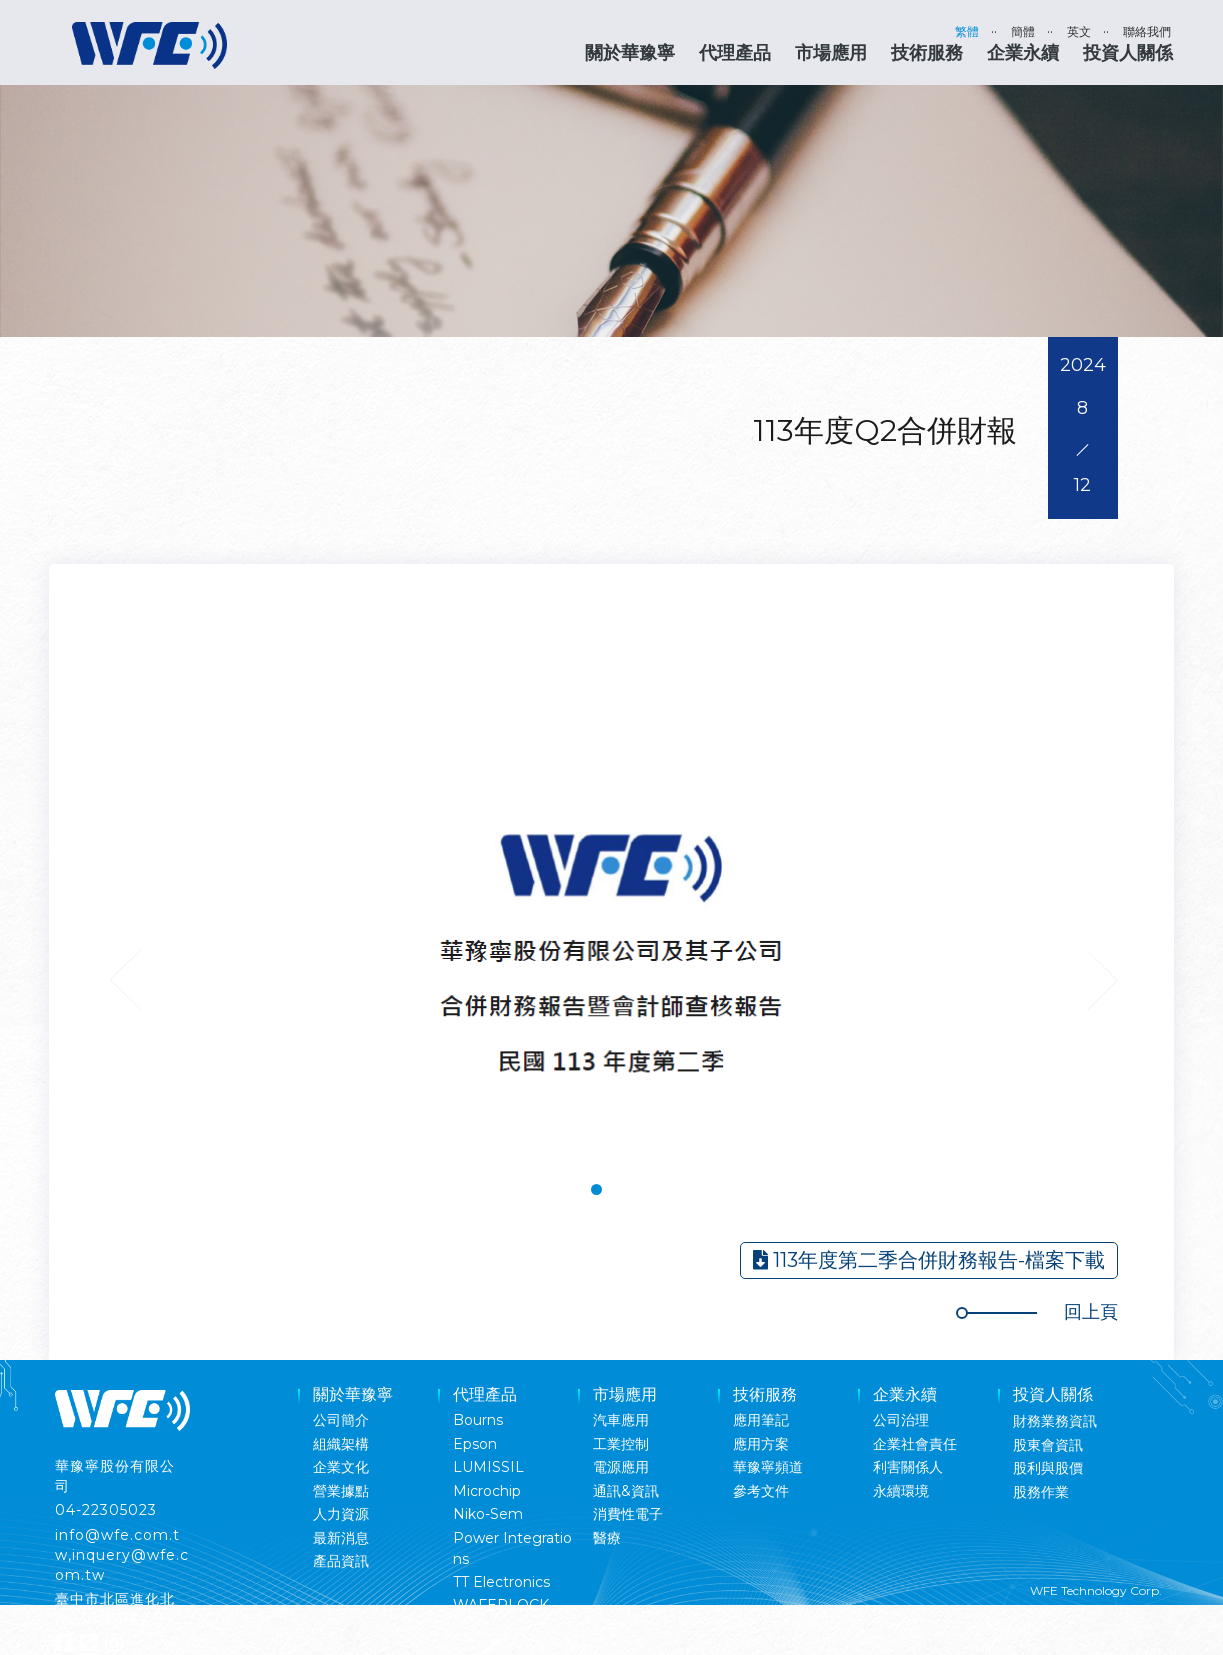  What do you see at coordinates (630, 53) in the screenshot?
I see `關於華豫寧` at bounding box center [630, 53].